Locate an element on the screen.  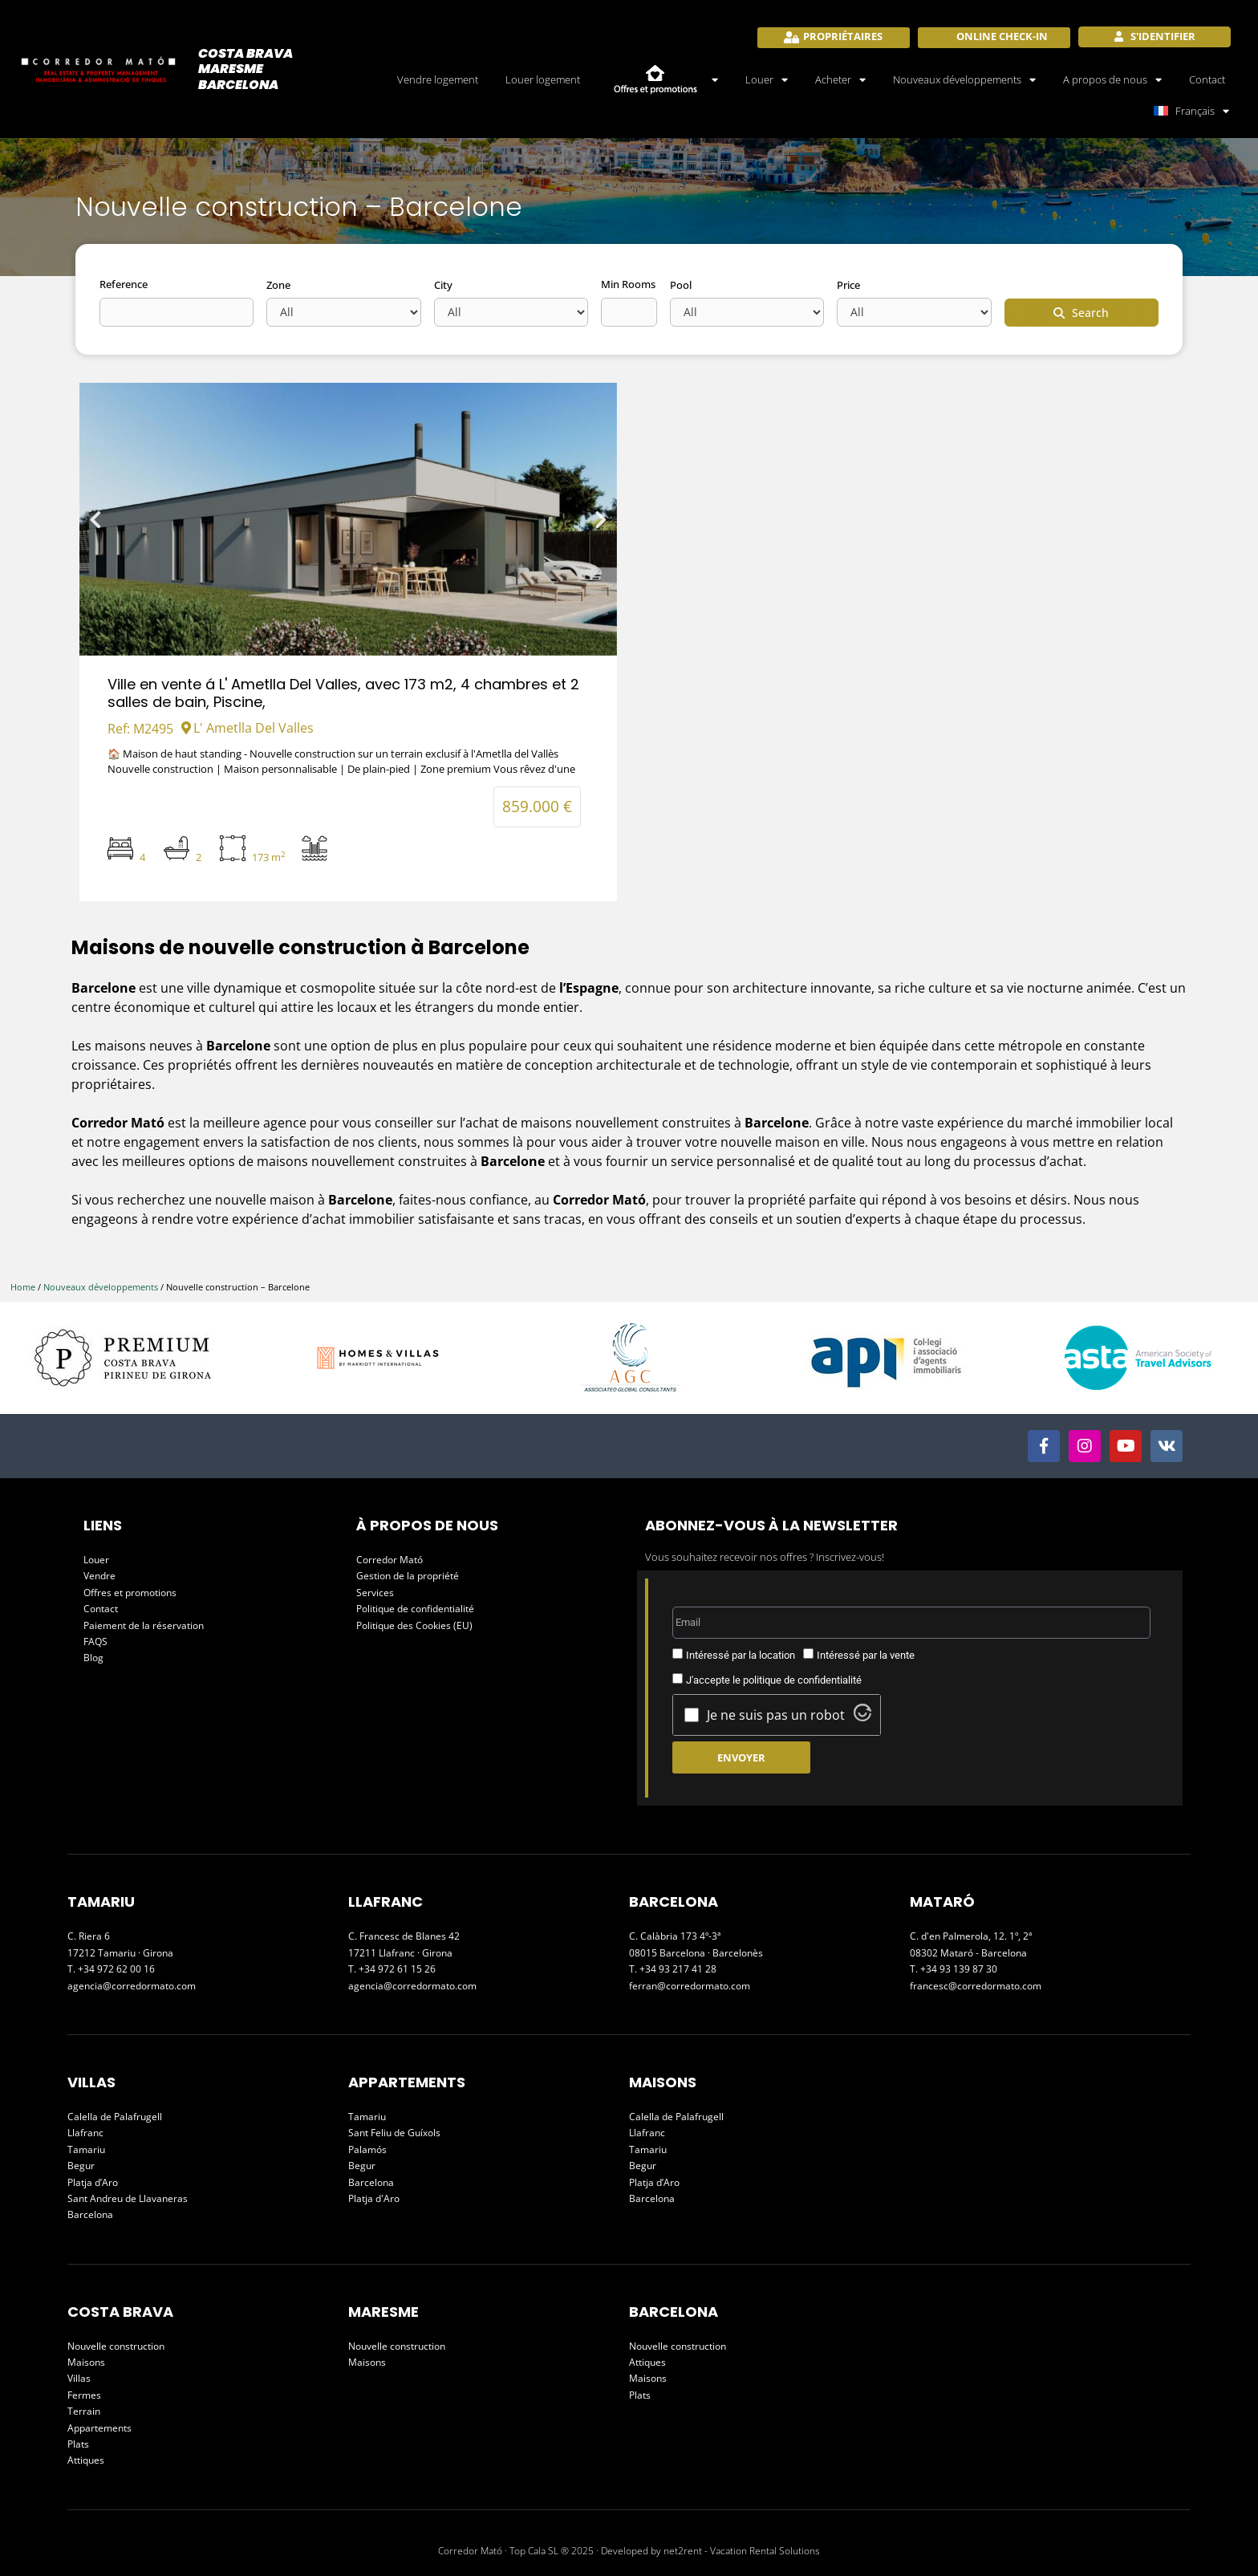
S'identifier is located at coordinates (1161, 36).